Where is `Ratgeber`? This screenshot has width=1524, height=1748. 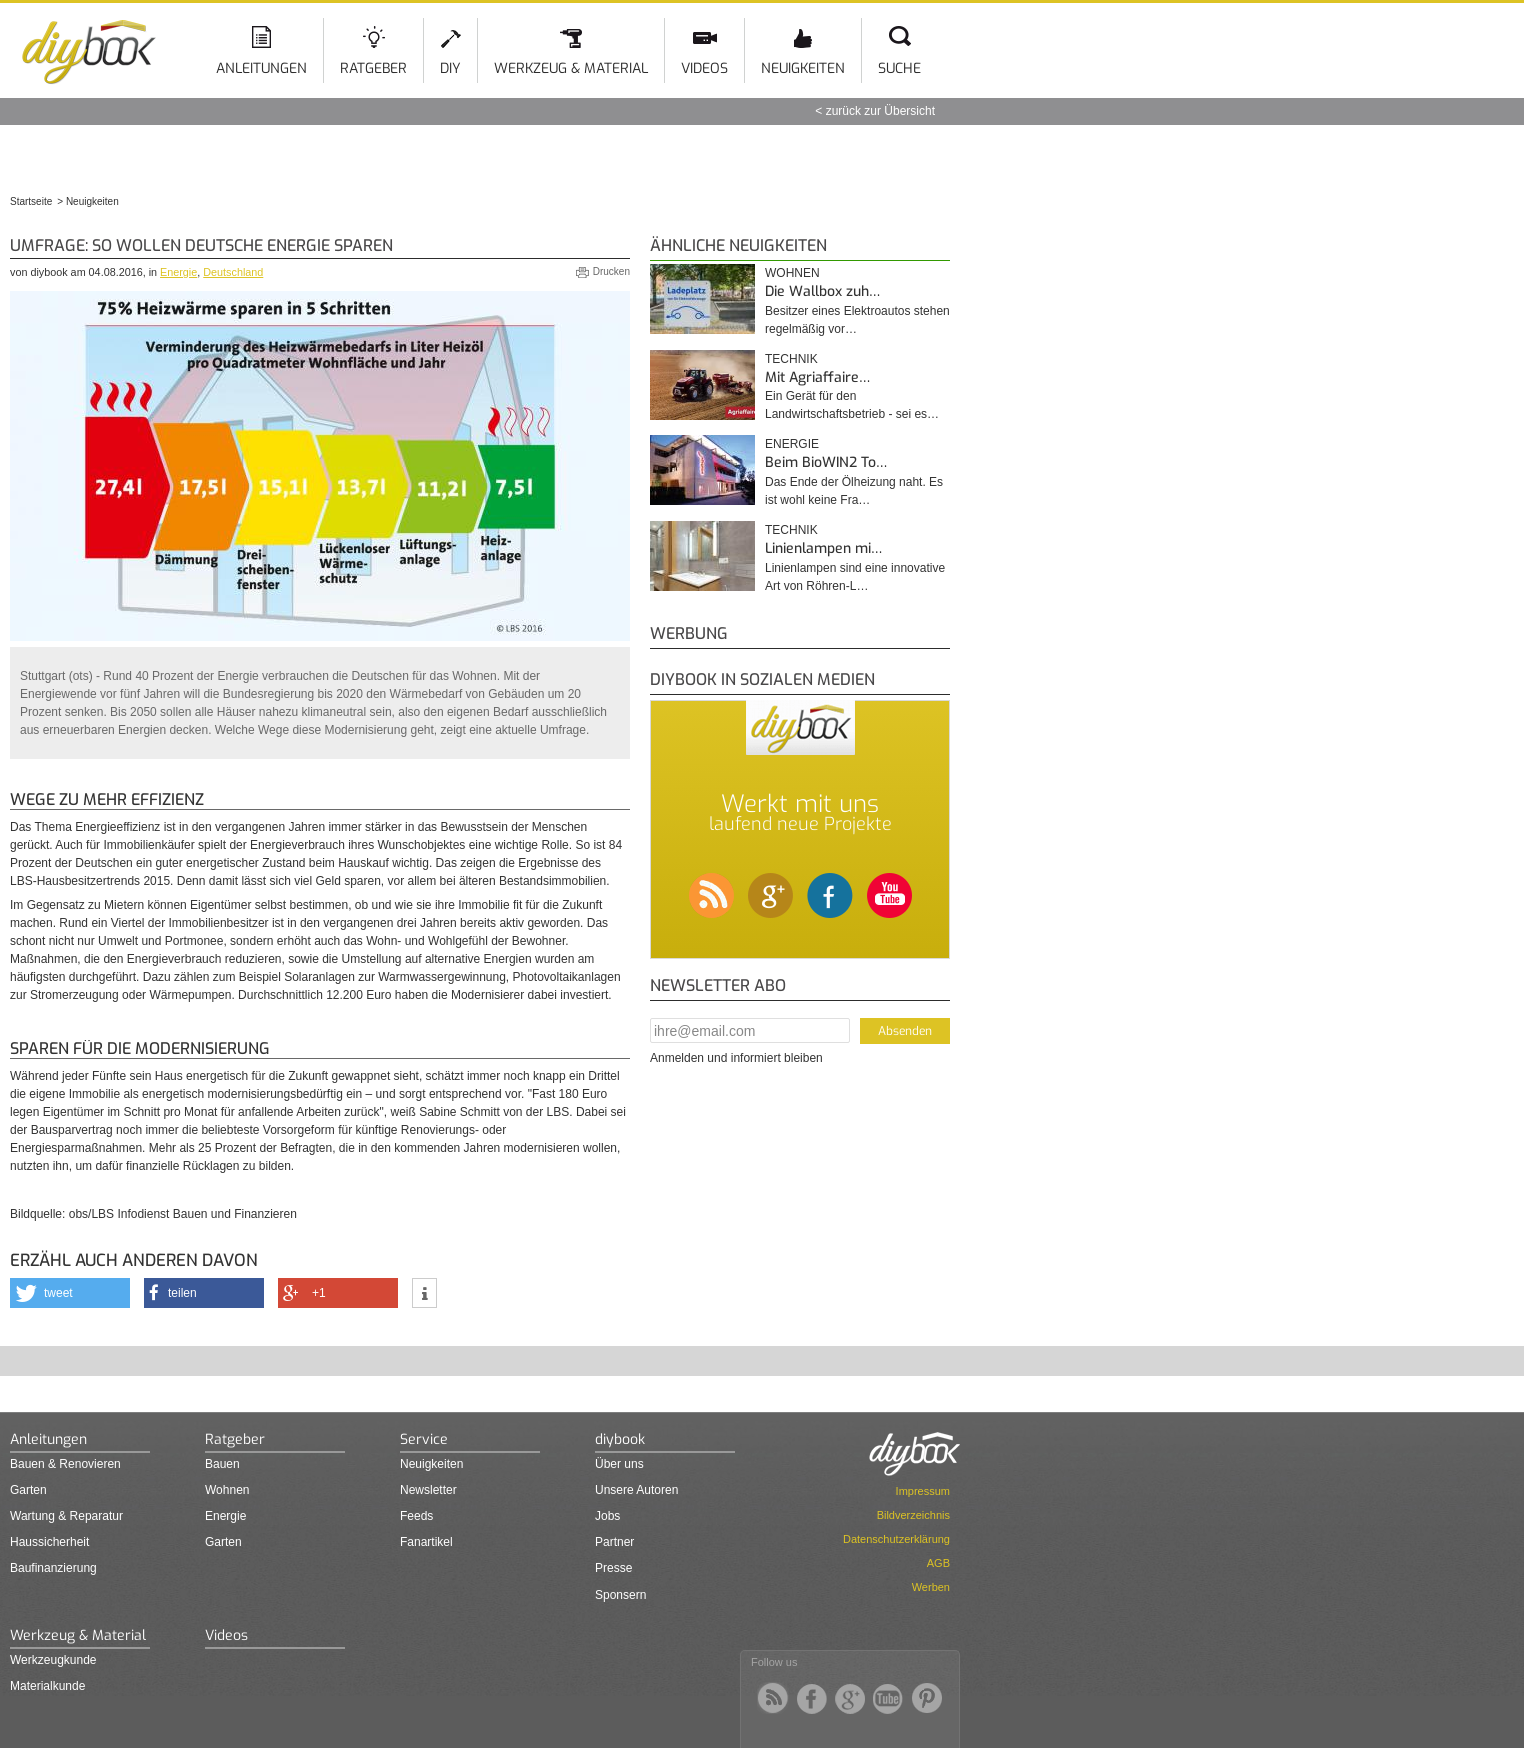
Ratgeber is located at coordinates (373, 68).